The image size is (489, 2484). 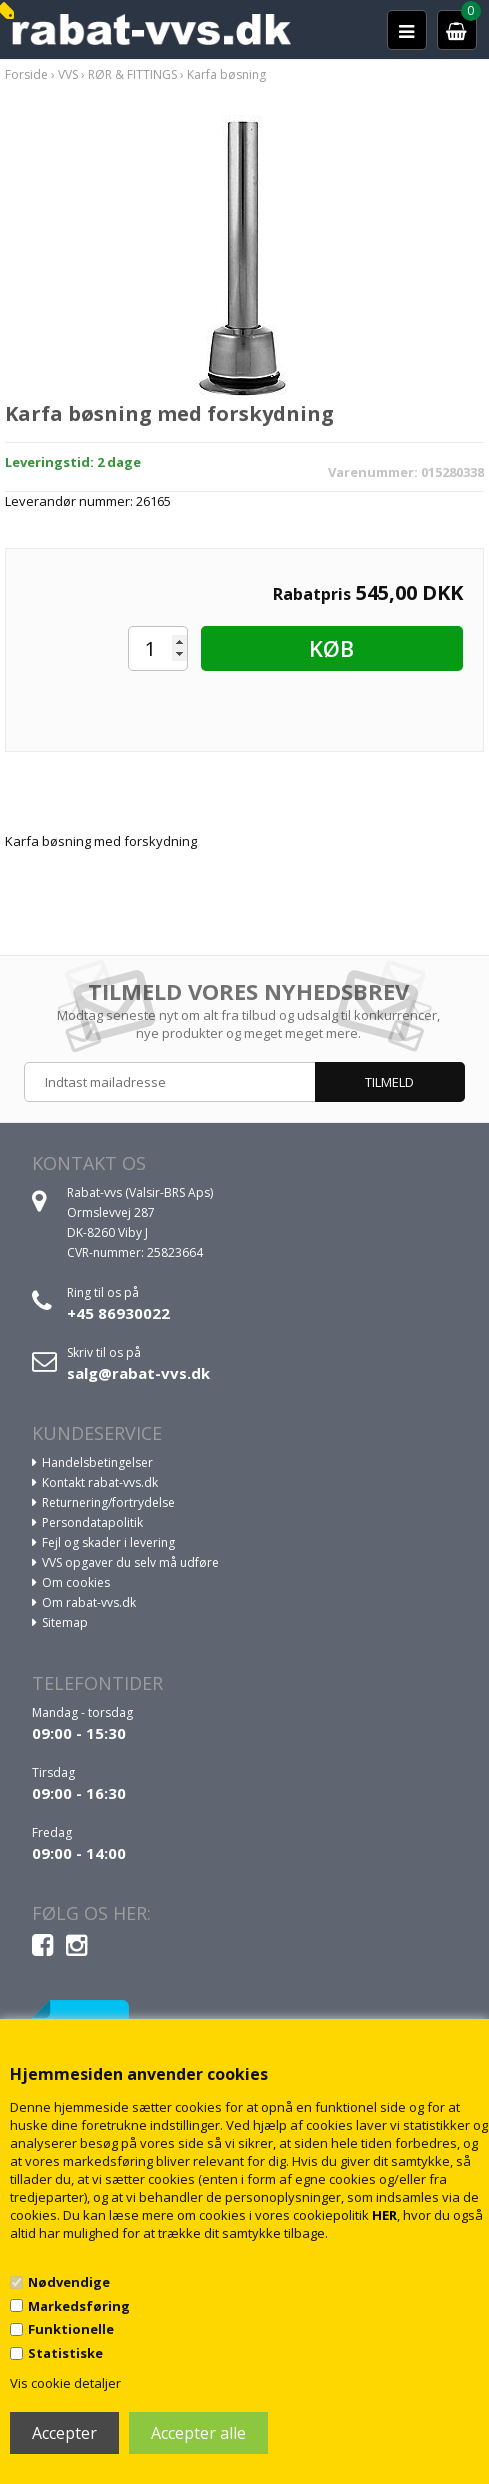 I want to click on Nødvendige, so click(x=69, y=2282).